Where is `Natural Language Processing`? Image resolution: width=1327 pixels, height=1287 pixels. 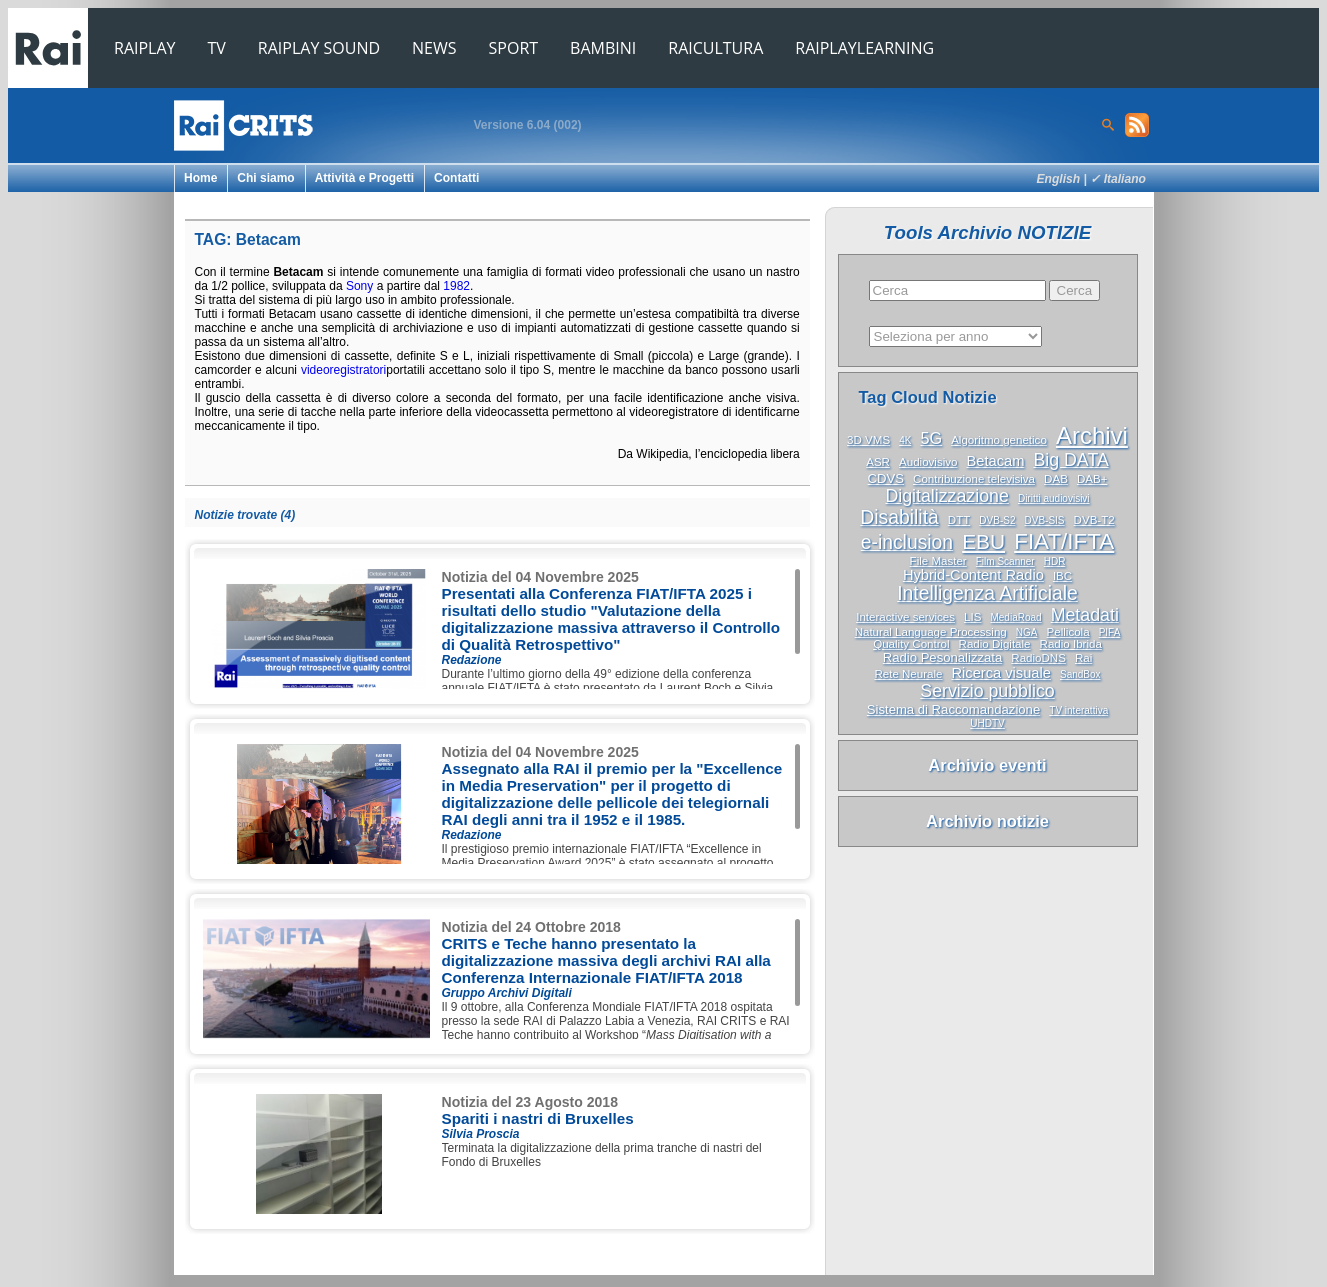 Natural Language Processing is located at coordinates (931, 632).